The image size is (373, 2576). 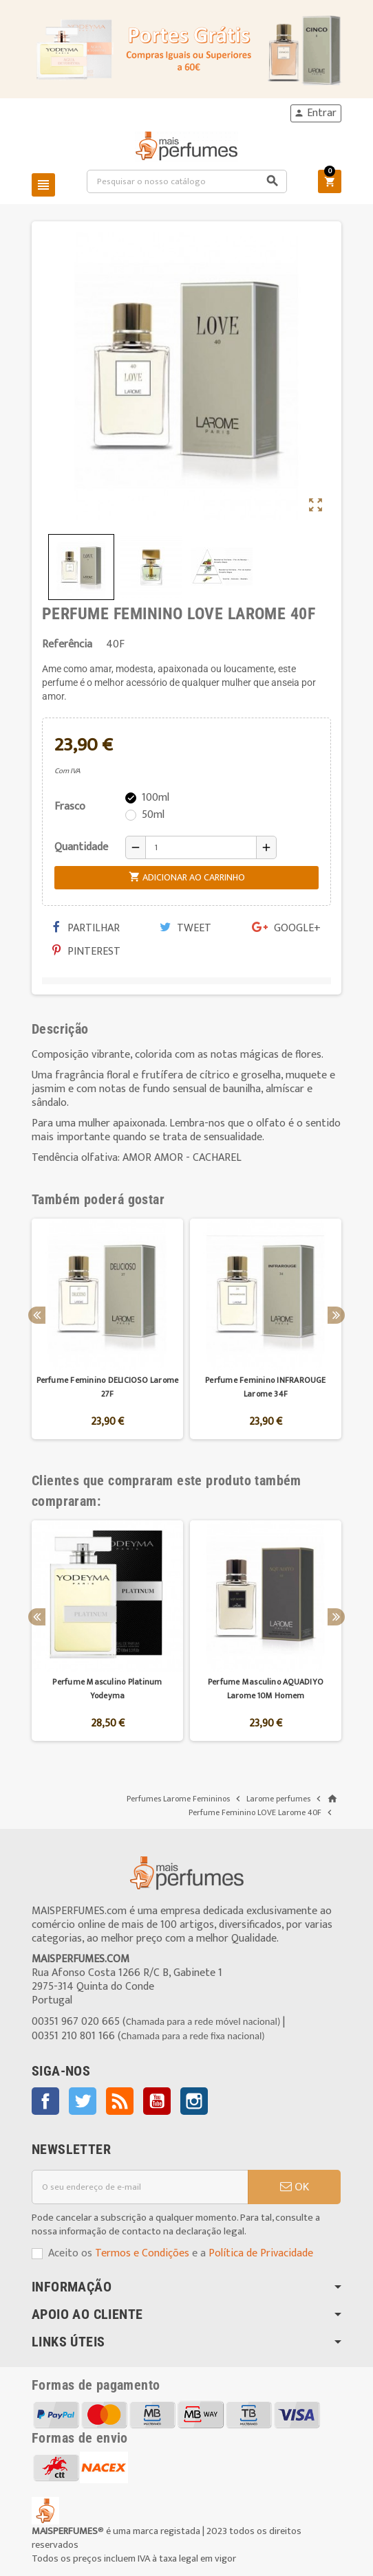 What do you see at coordinates (69, 806) in the screenshot?
I see `Frasco` at bounding box center [69, 806].